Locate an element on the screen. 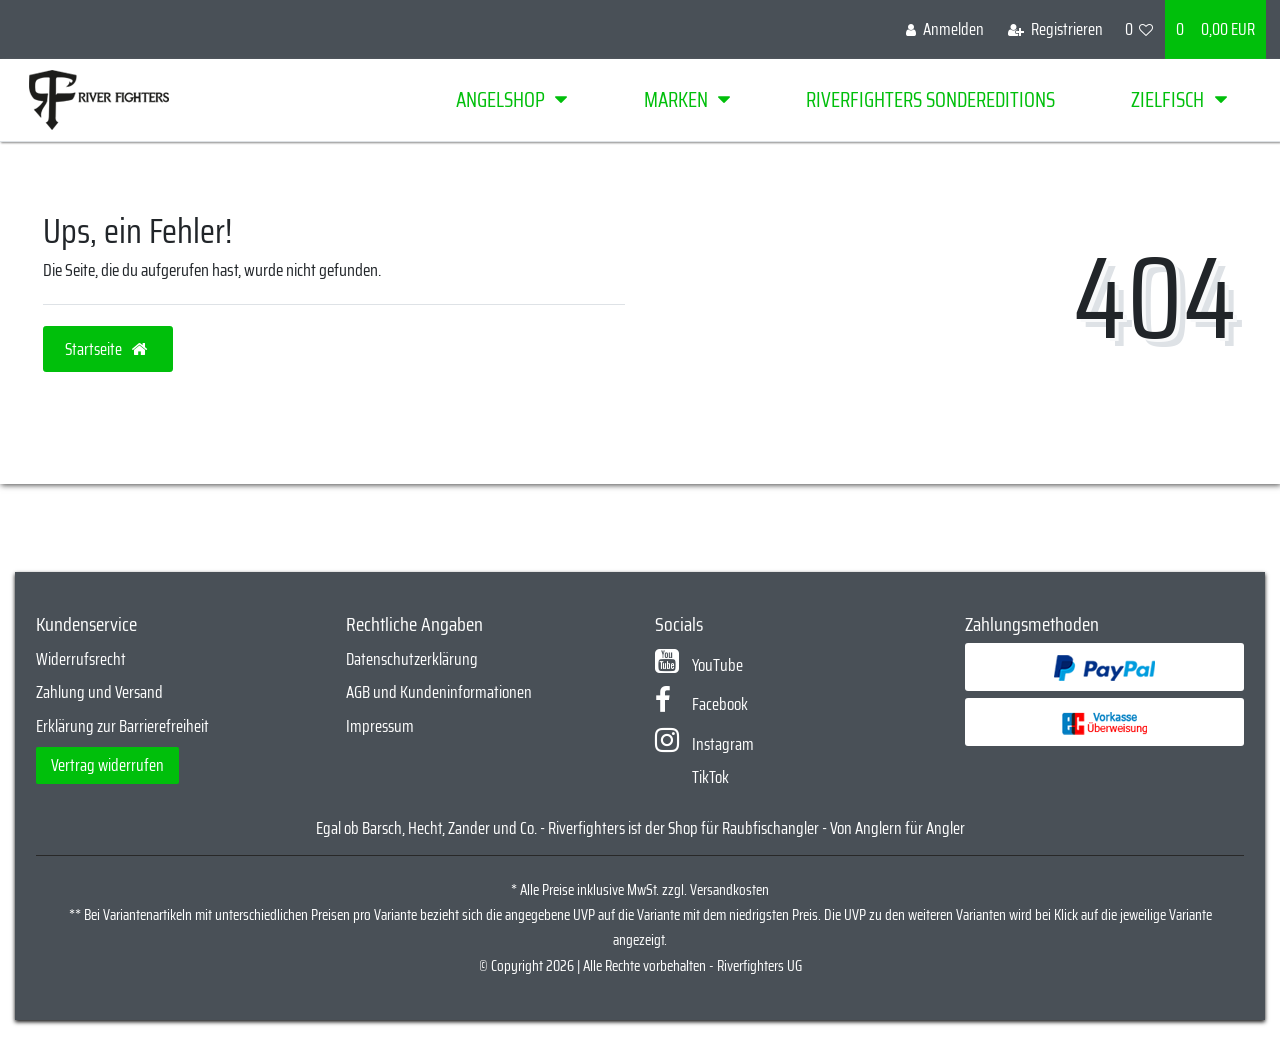 The image size is (1280, 1048). Impressum is located at coordinates (380, 726).